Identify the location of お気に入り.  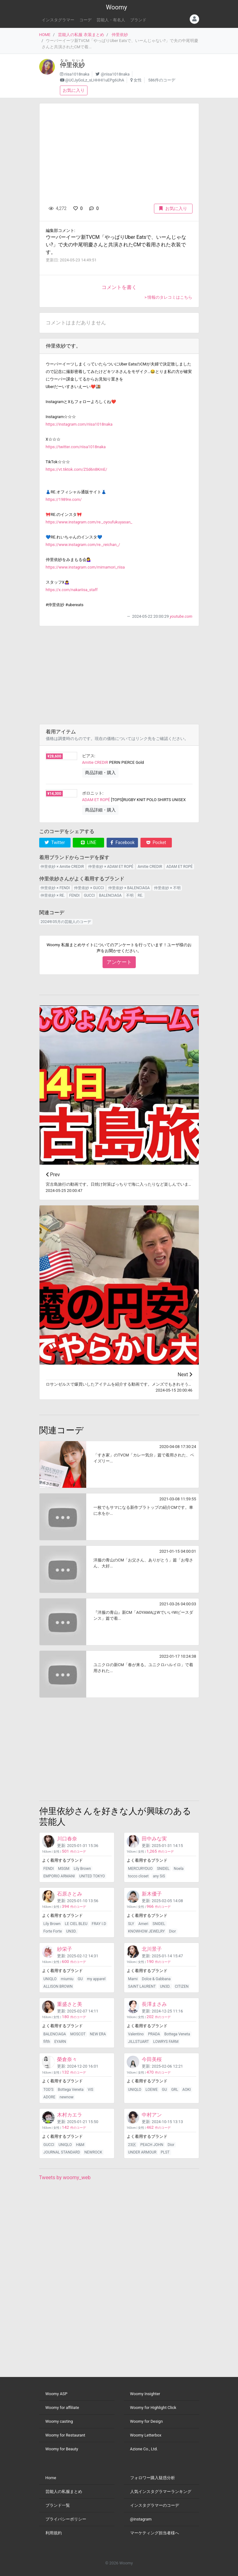
(74, 90).